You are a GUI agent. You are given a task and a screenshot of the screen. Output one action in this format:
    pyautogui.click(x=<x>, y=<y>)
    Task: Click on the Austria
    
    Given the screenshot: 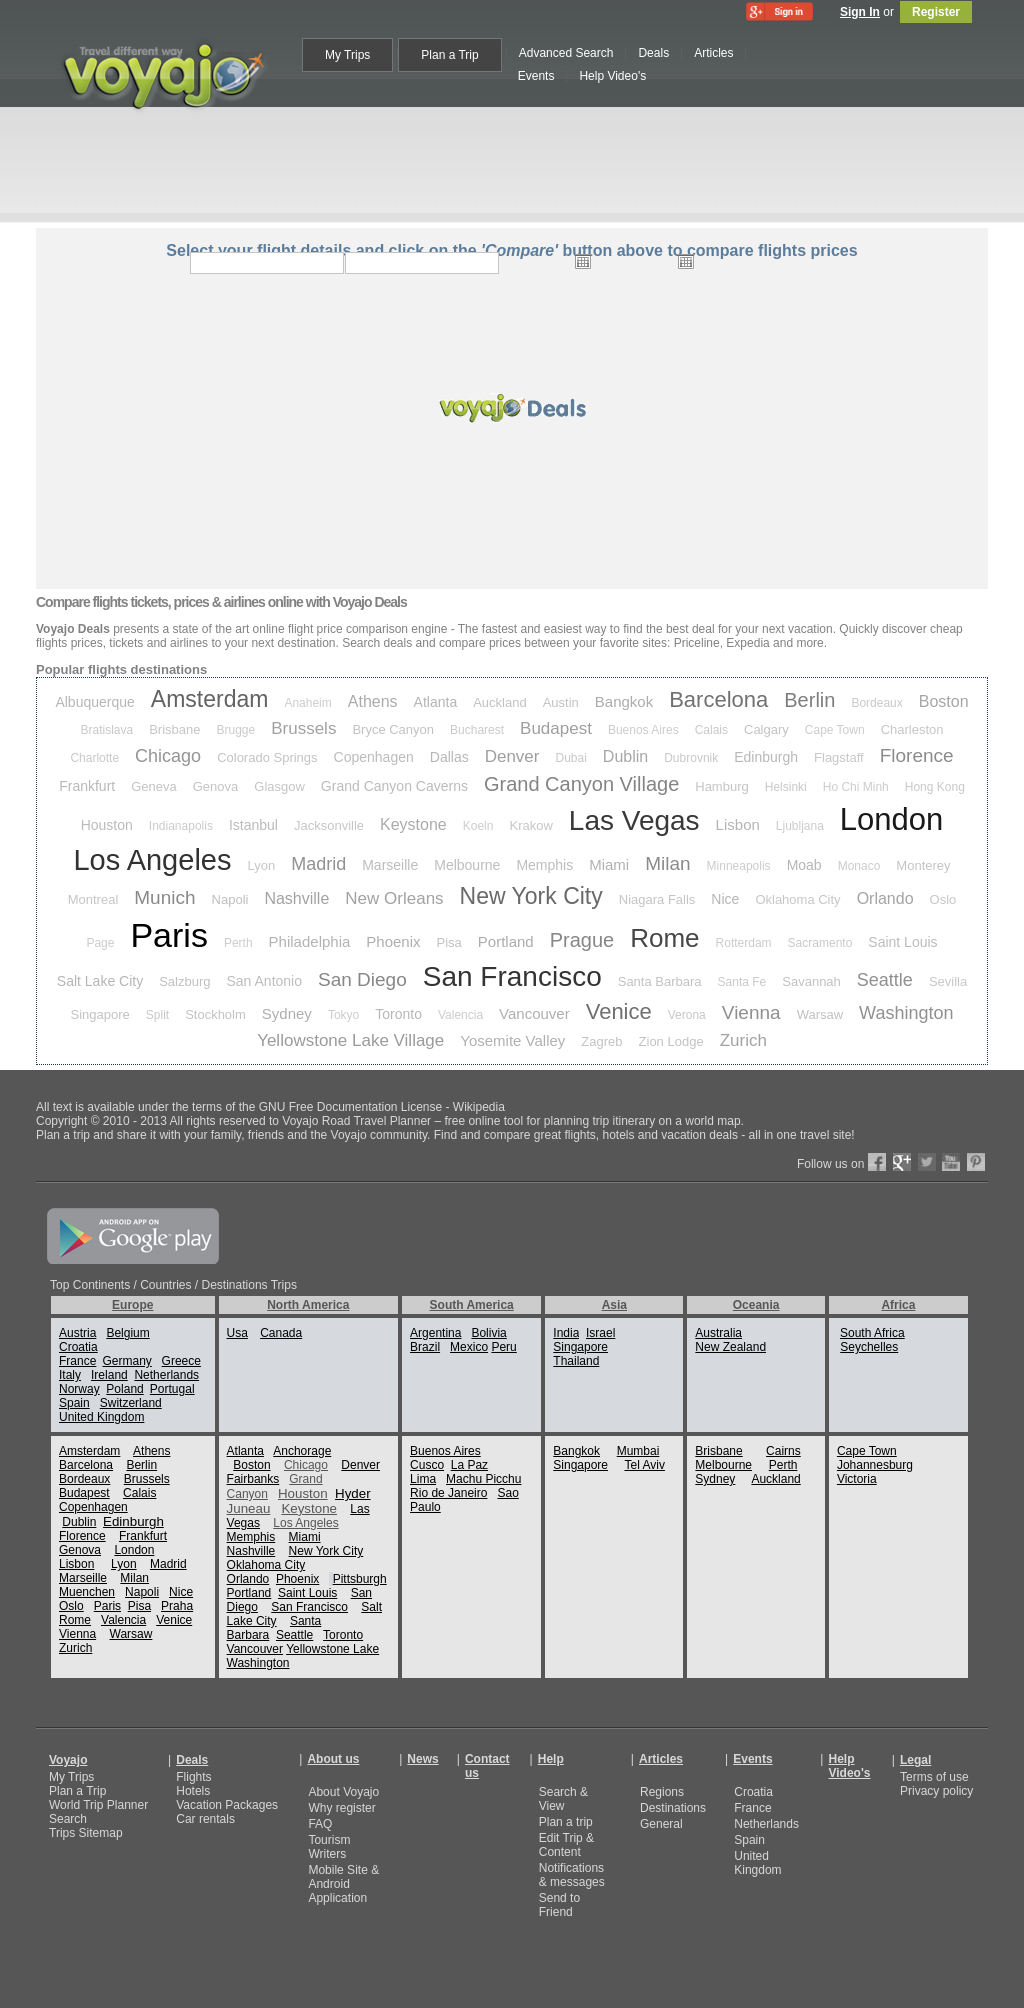 What is the action you would take?
    pyautogui.click(x=77, y=1333)
    